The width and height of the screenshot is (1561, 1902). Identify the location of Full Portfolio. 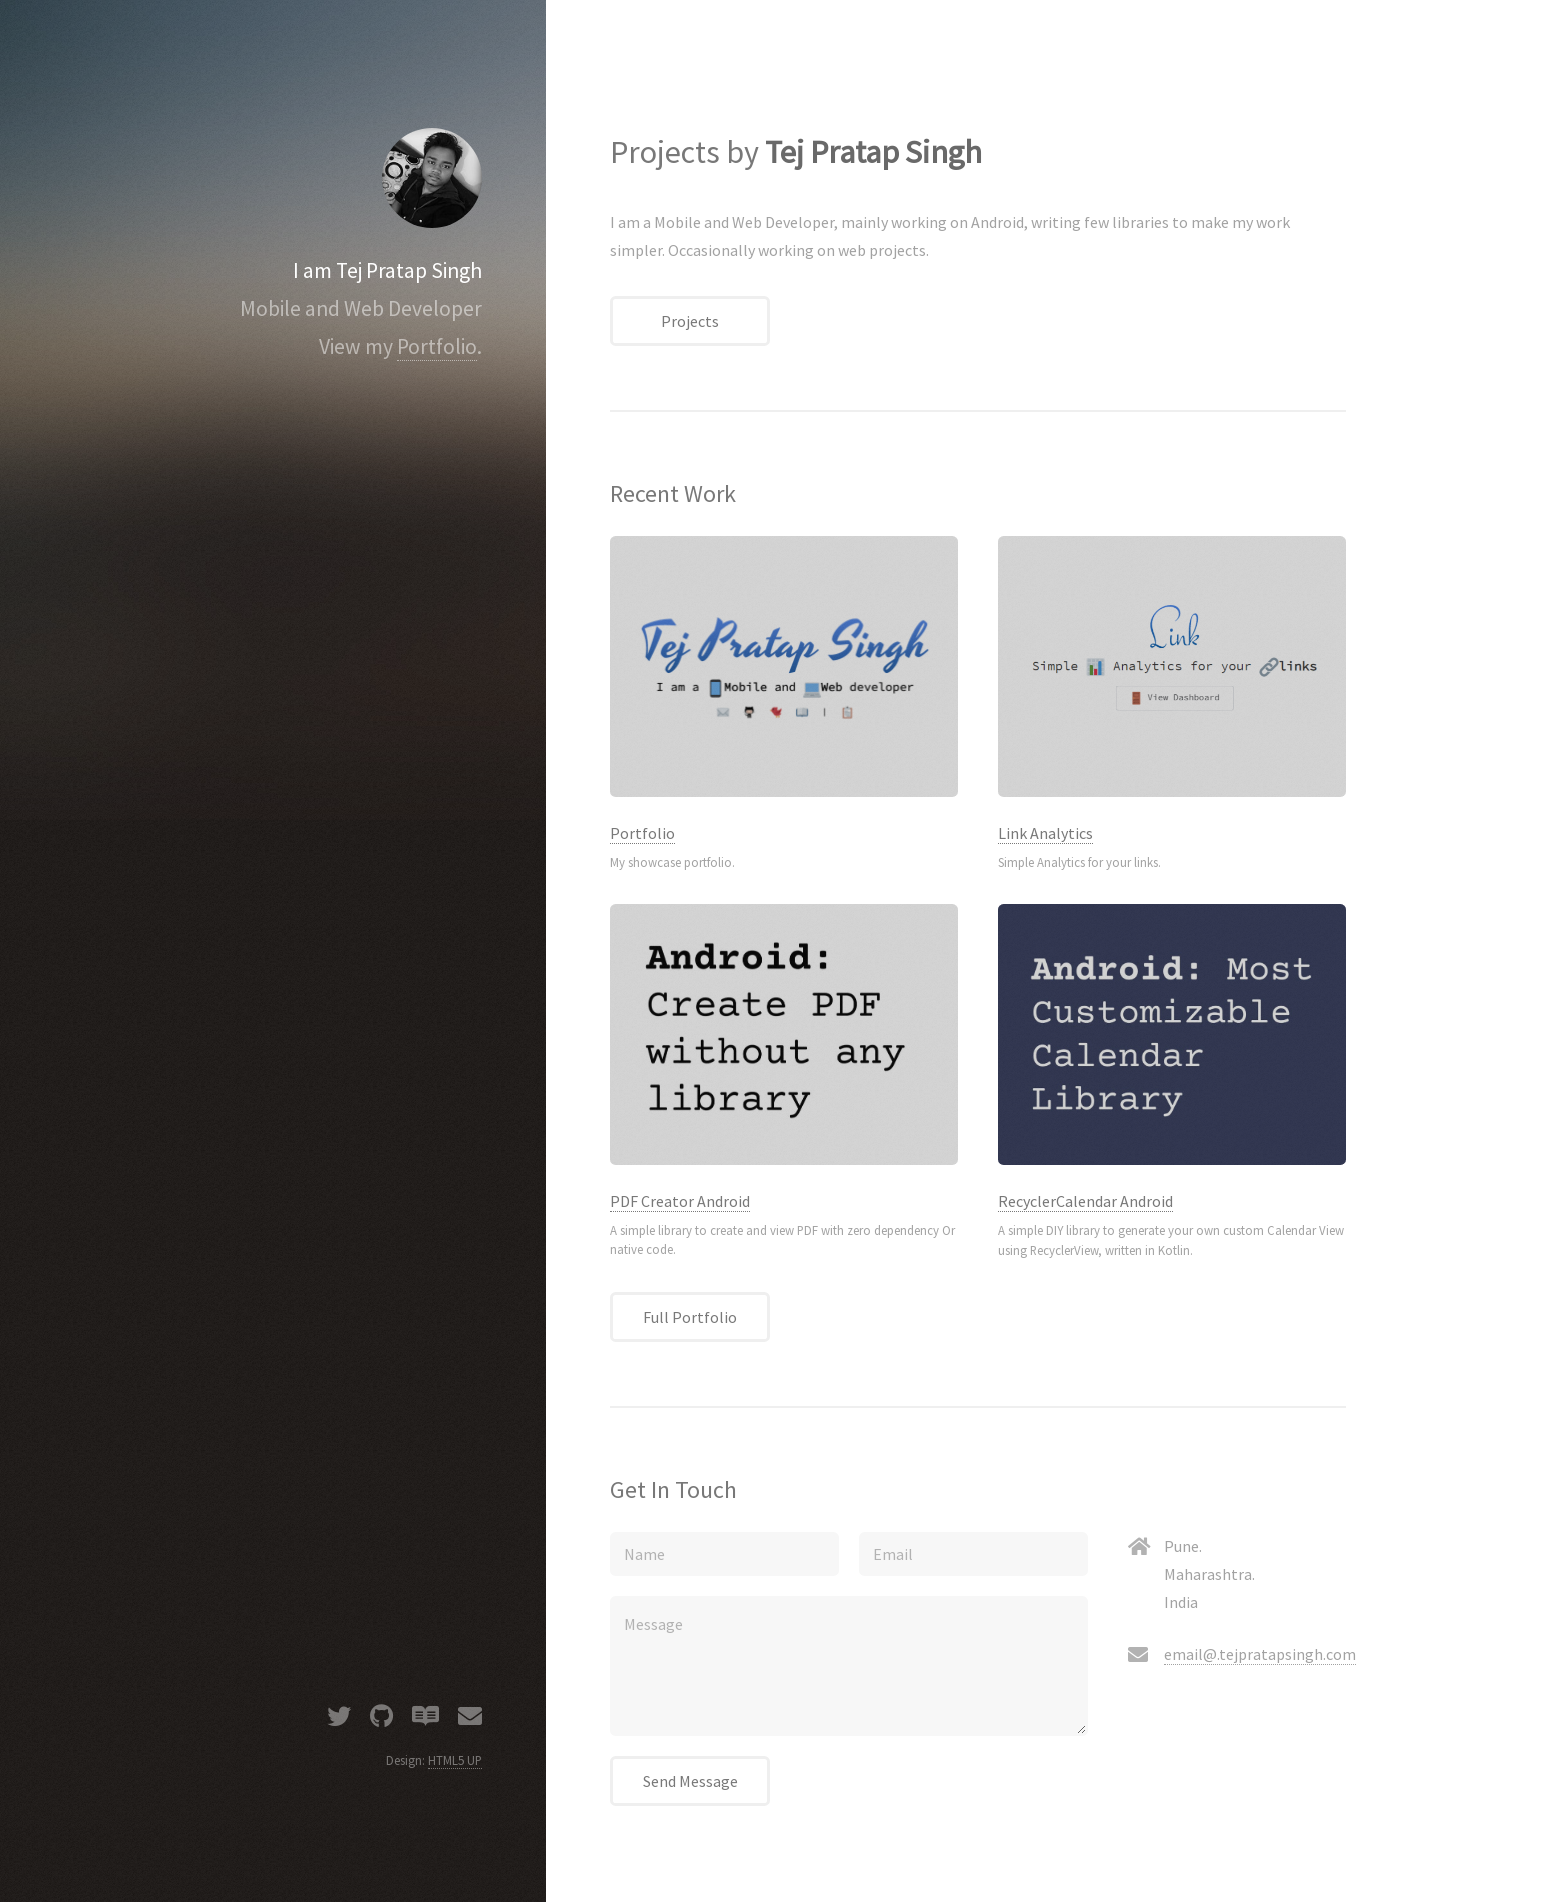
(690, 1317).